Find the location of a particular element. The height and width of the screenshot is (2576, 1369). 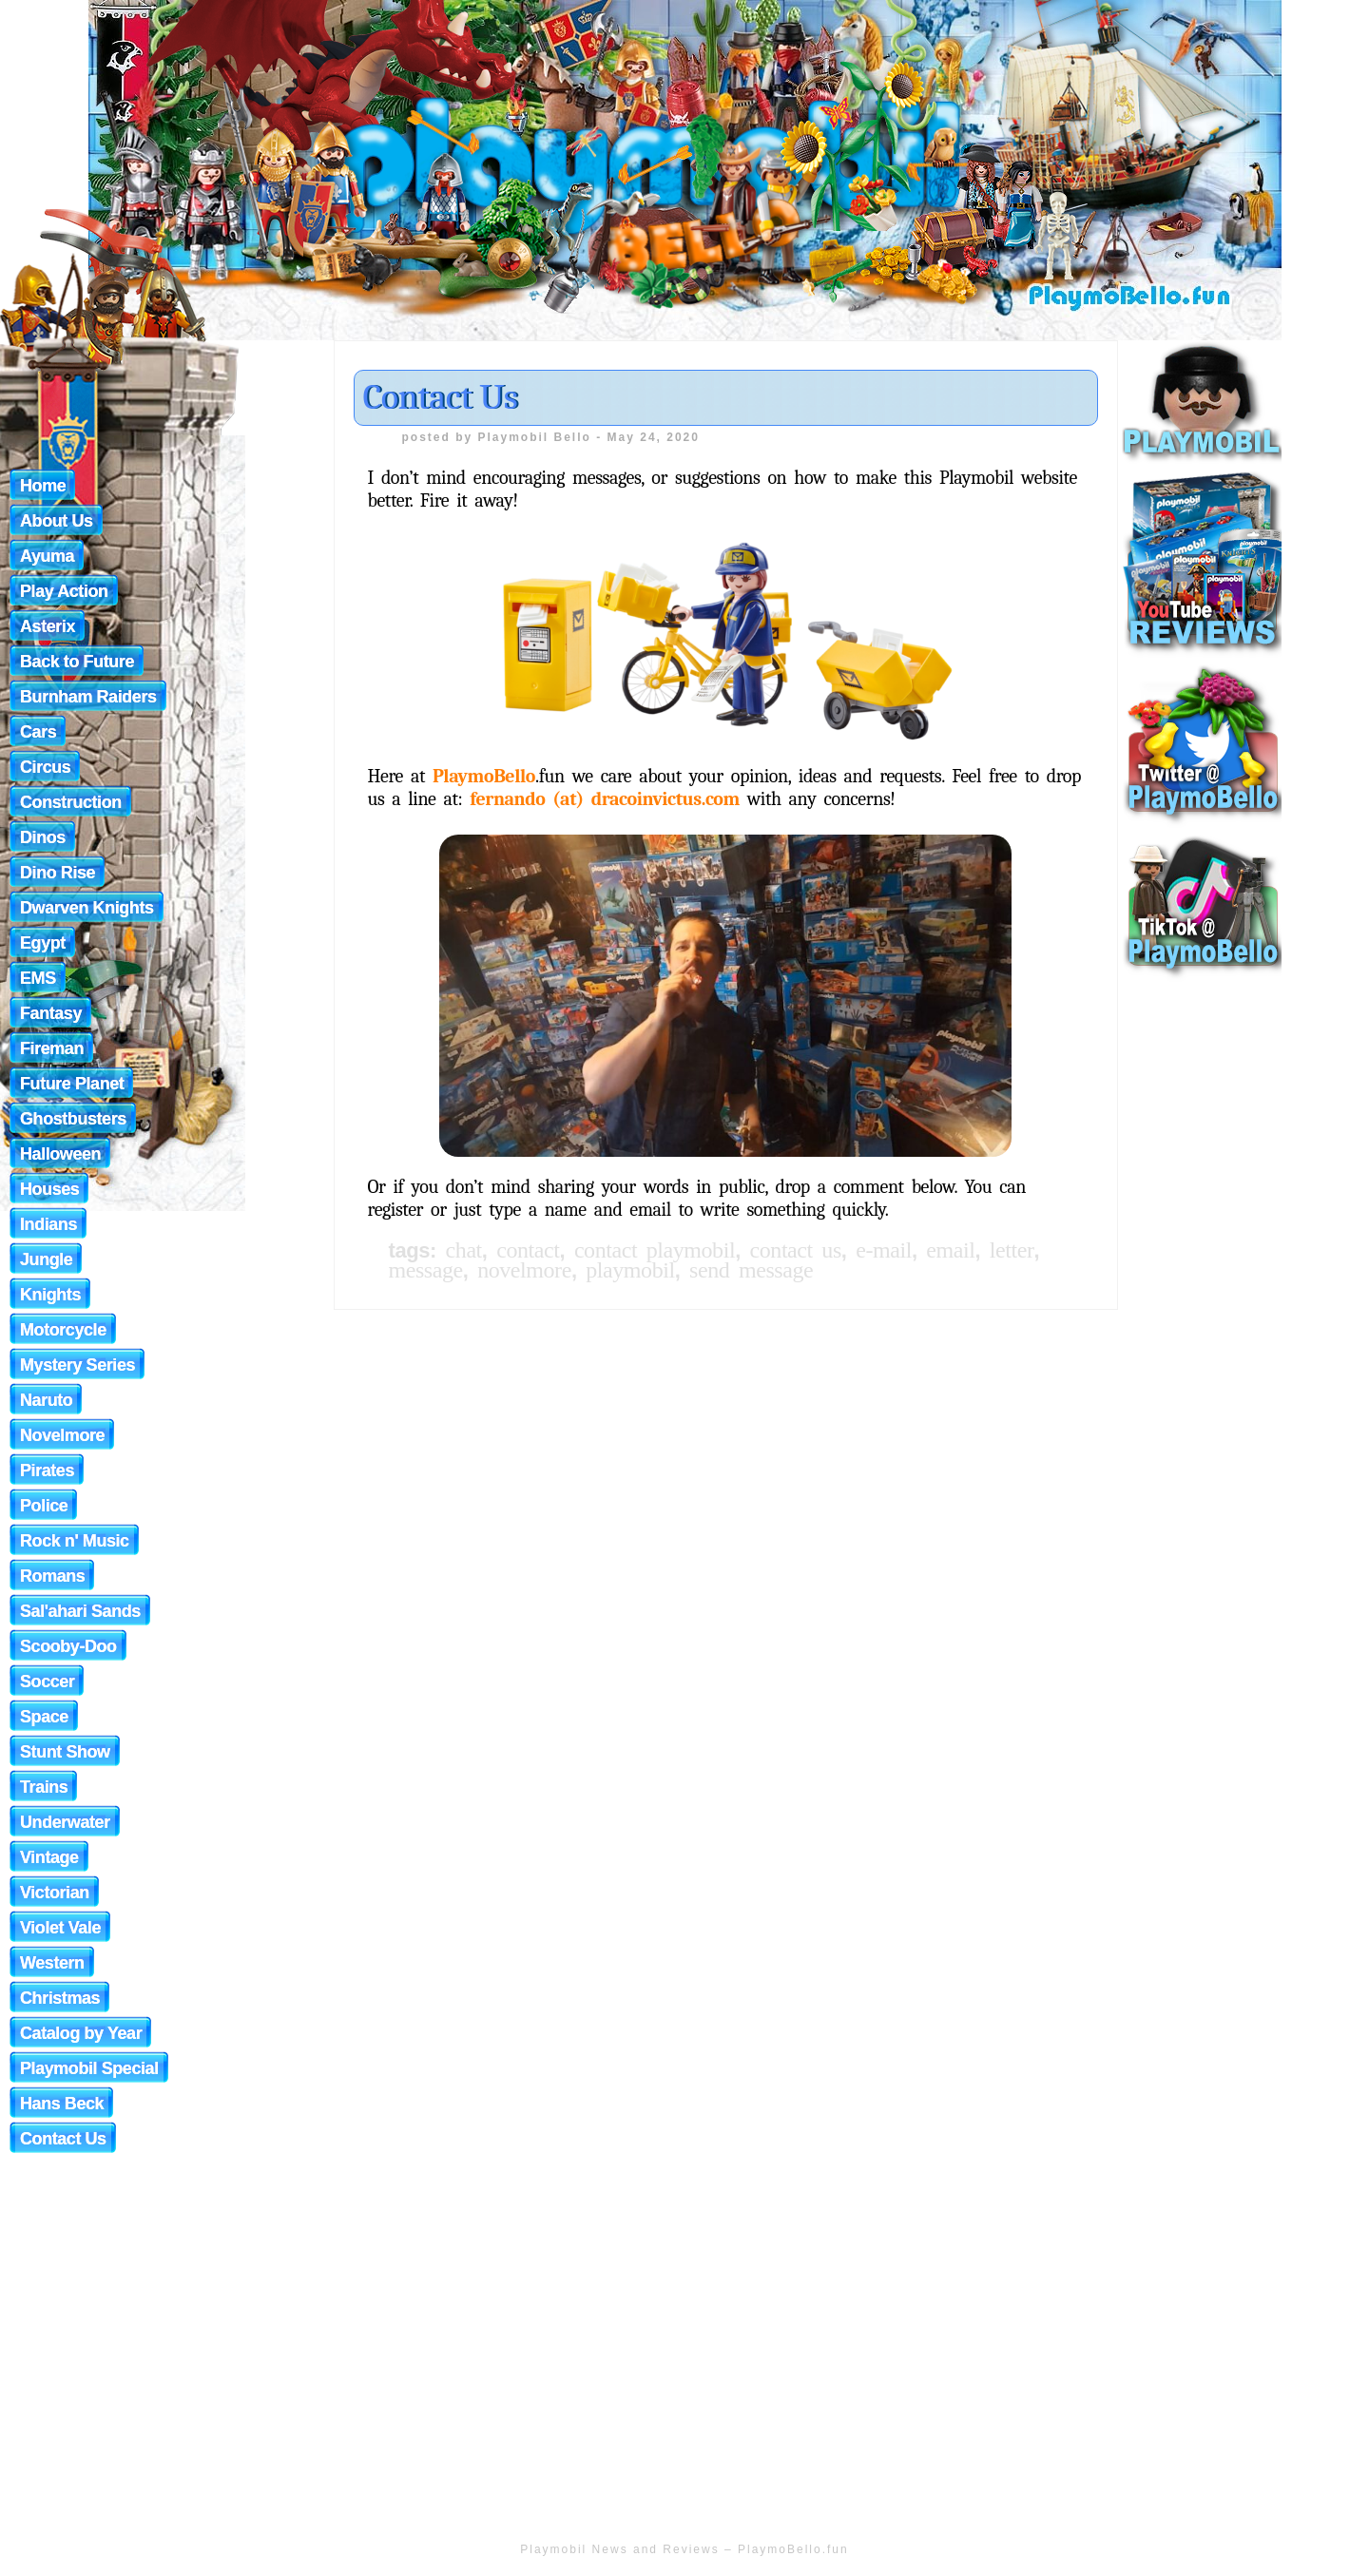

Novelmore is located at coordinates (62, 1435).